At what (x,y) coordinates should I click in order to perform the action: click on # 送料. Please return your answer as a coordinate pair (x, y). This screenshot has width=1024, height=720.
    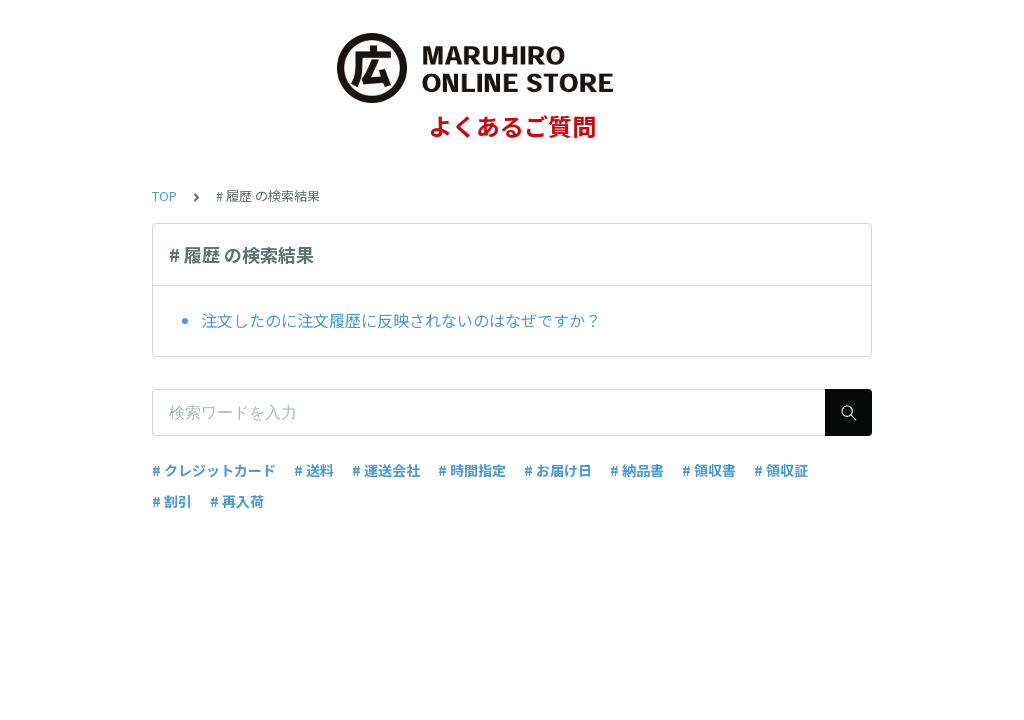
    Looking at the image, I should click on (314, 470).